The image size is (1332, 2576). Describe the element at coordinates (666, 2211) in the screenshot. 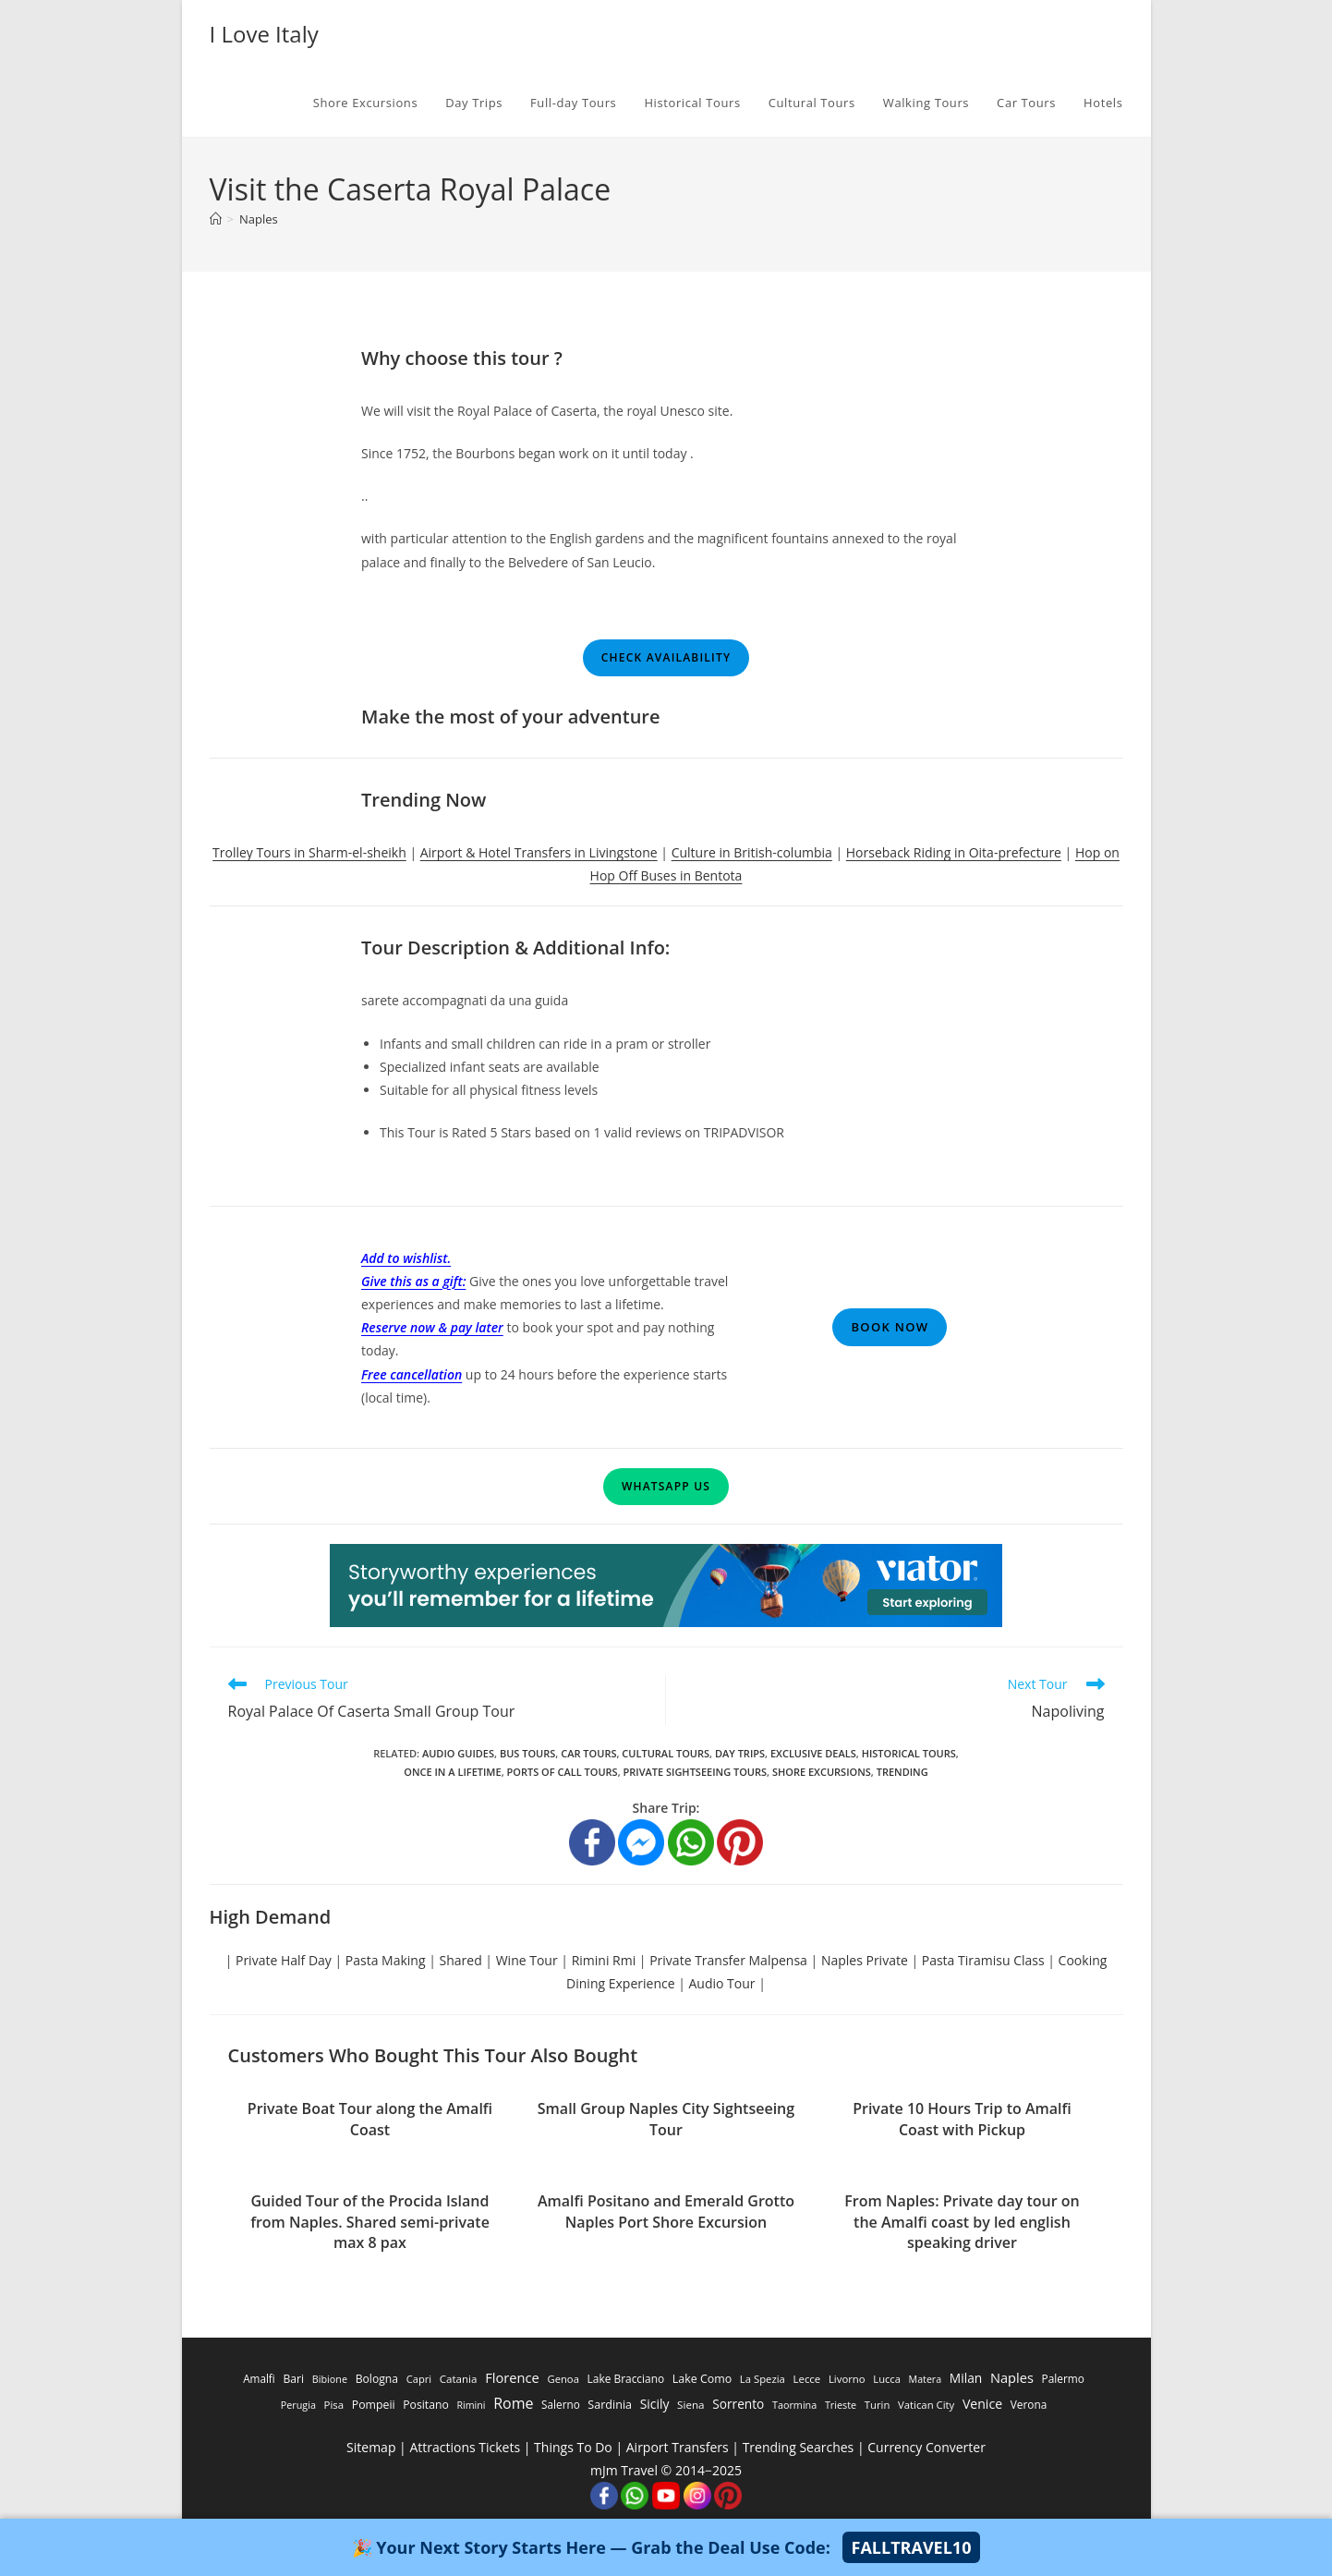

I see `Amalfi Positano and Emerald Grotto Naples Port Shore Excursion` at that location.